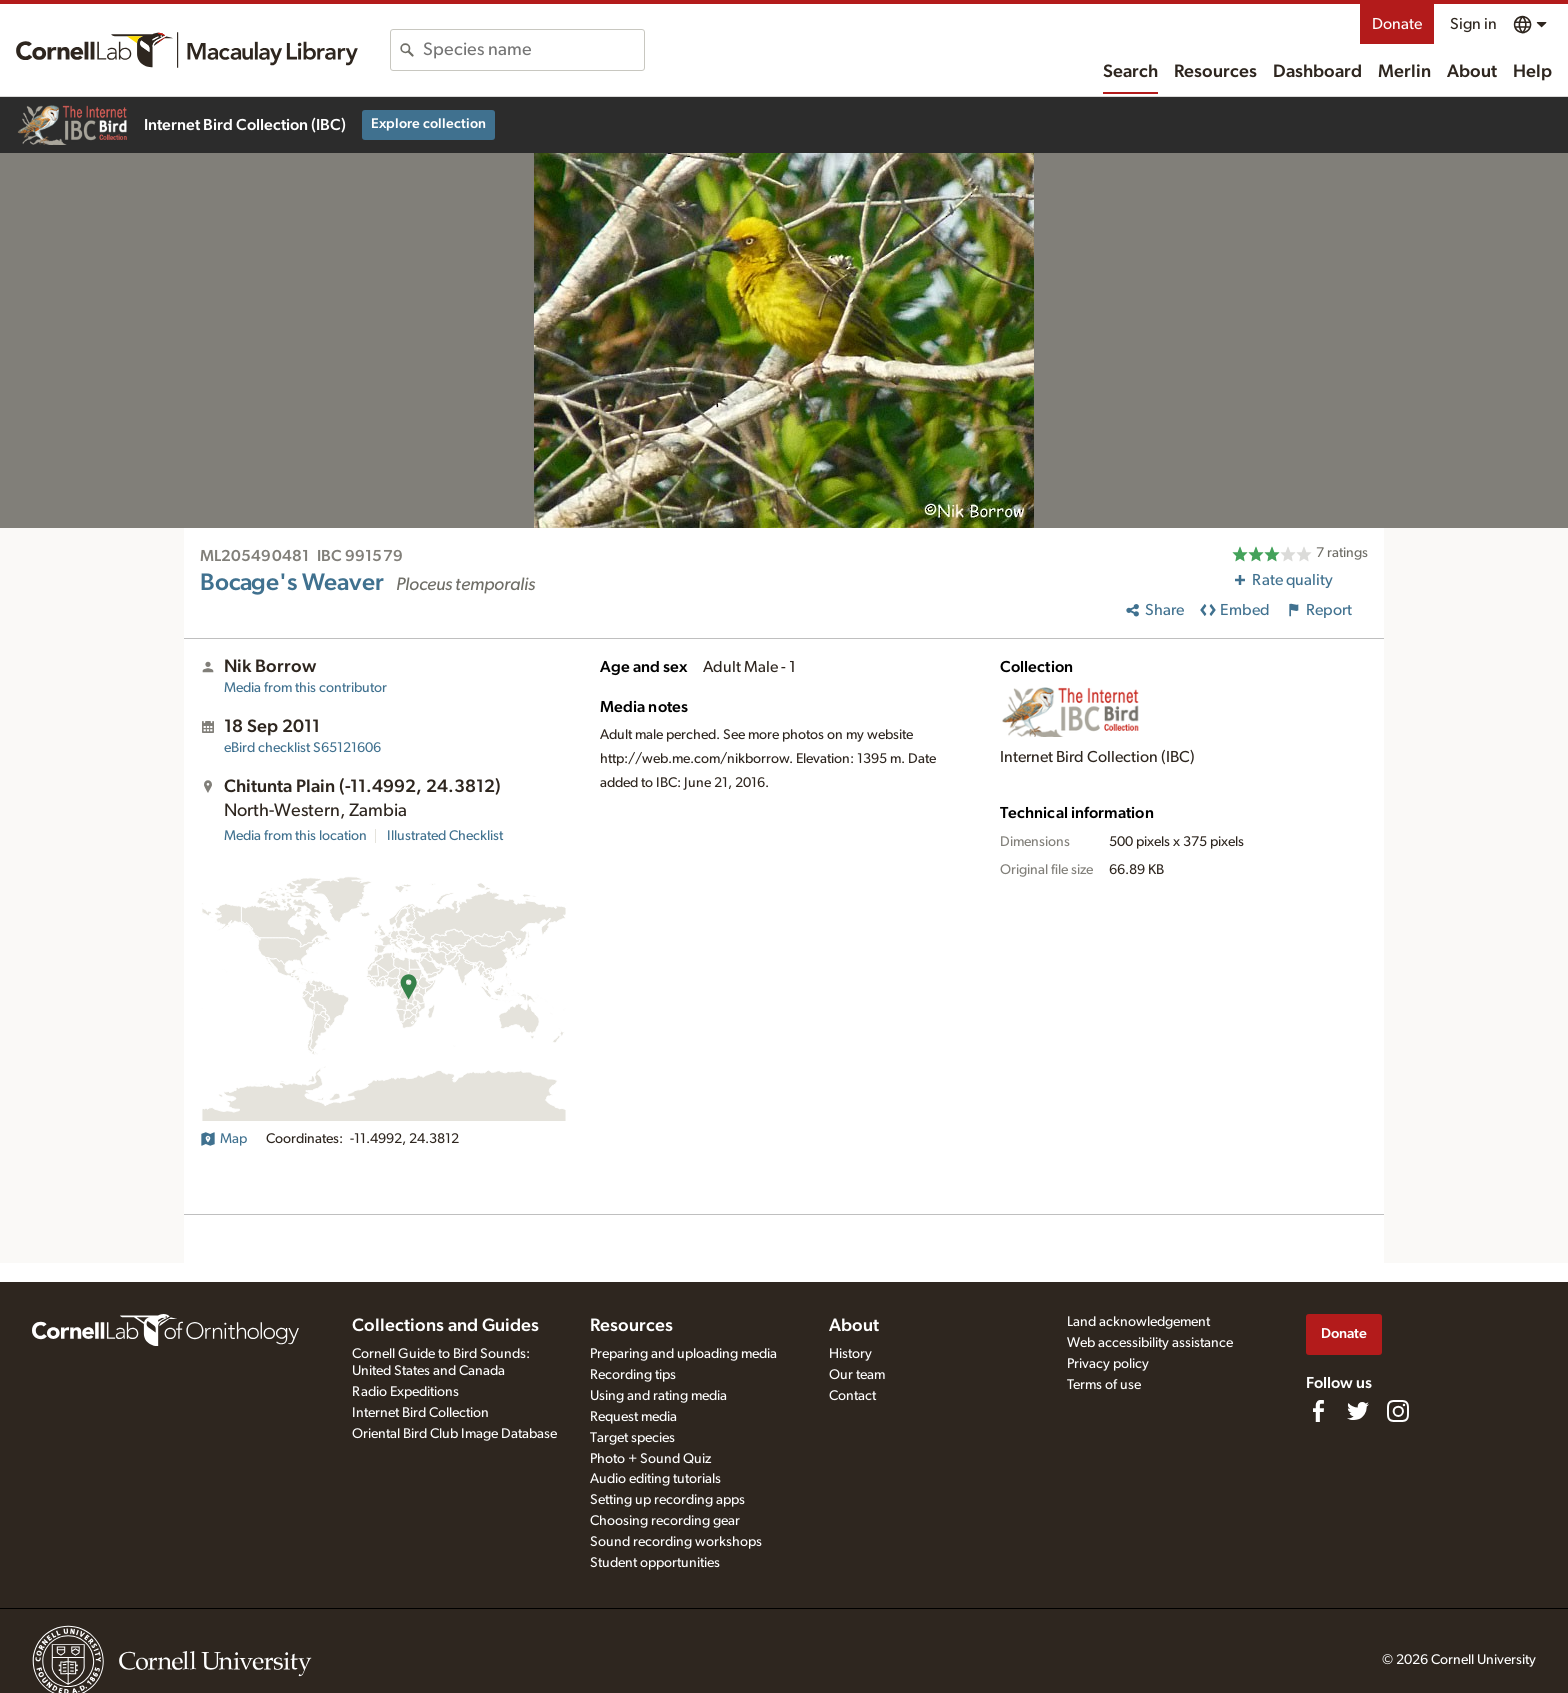  What do you see at coordinates (1397, 24) in the screenshot?
I see `Donate` at bounding box center [1397, 24].